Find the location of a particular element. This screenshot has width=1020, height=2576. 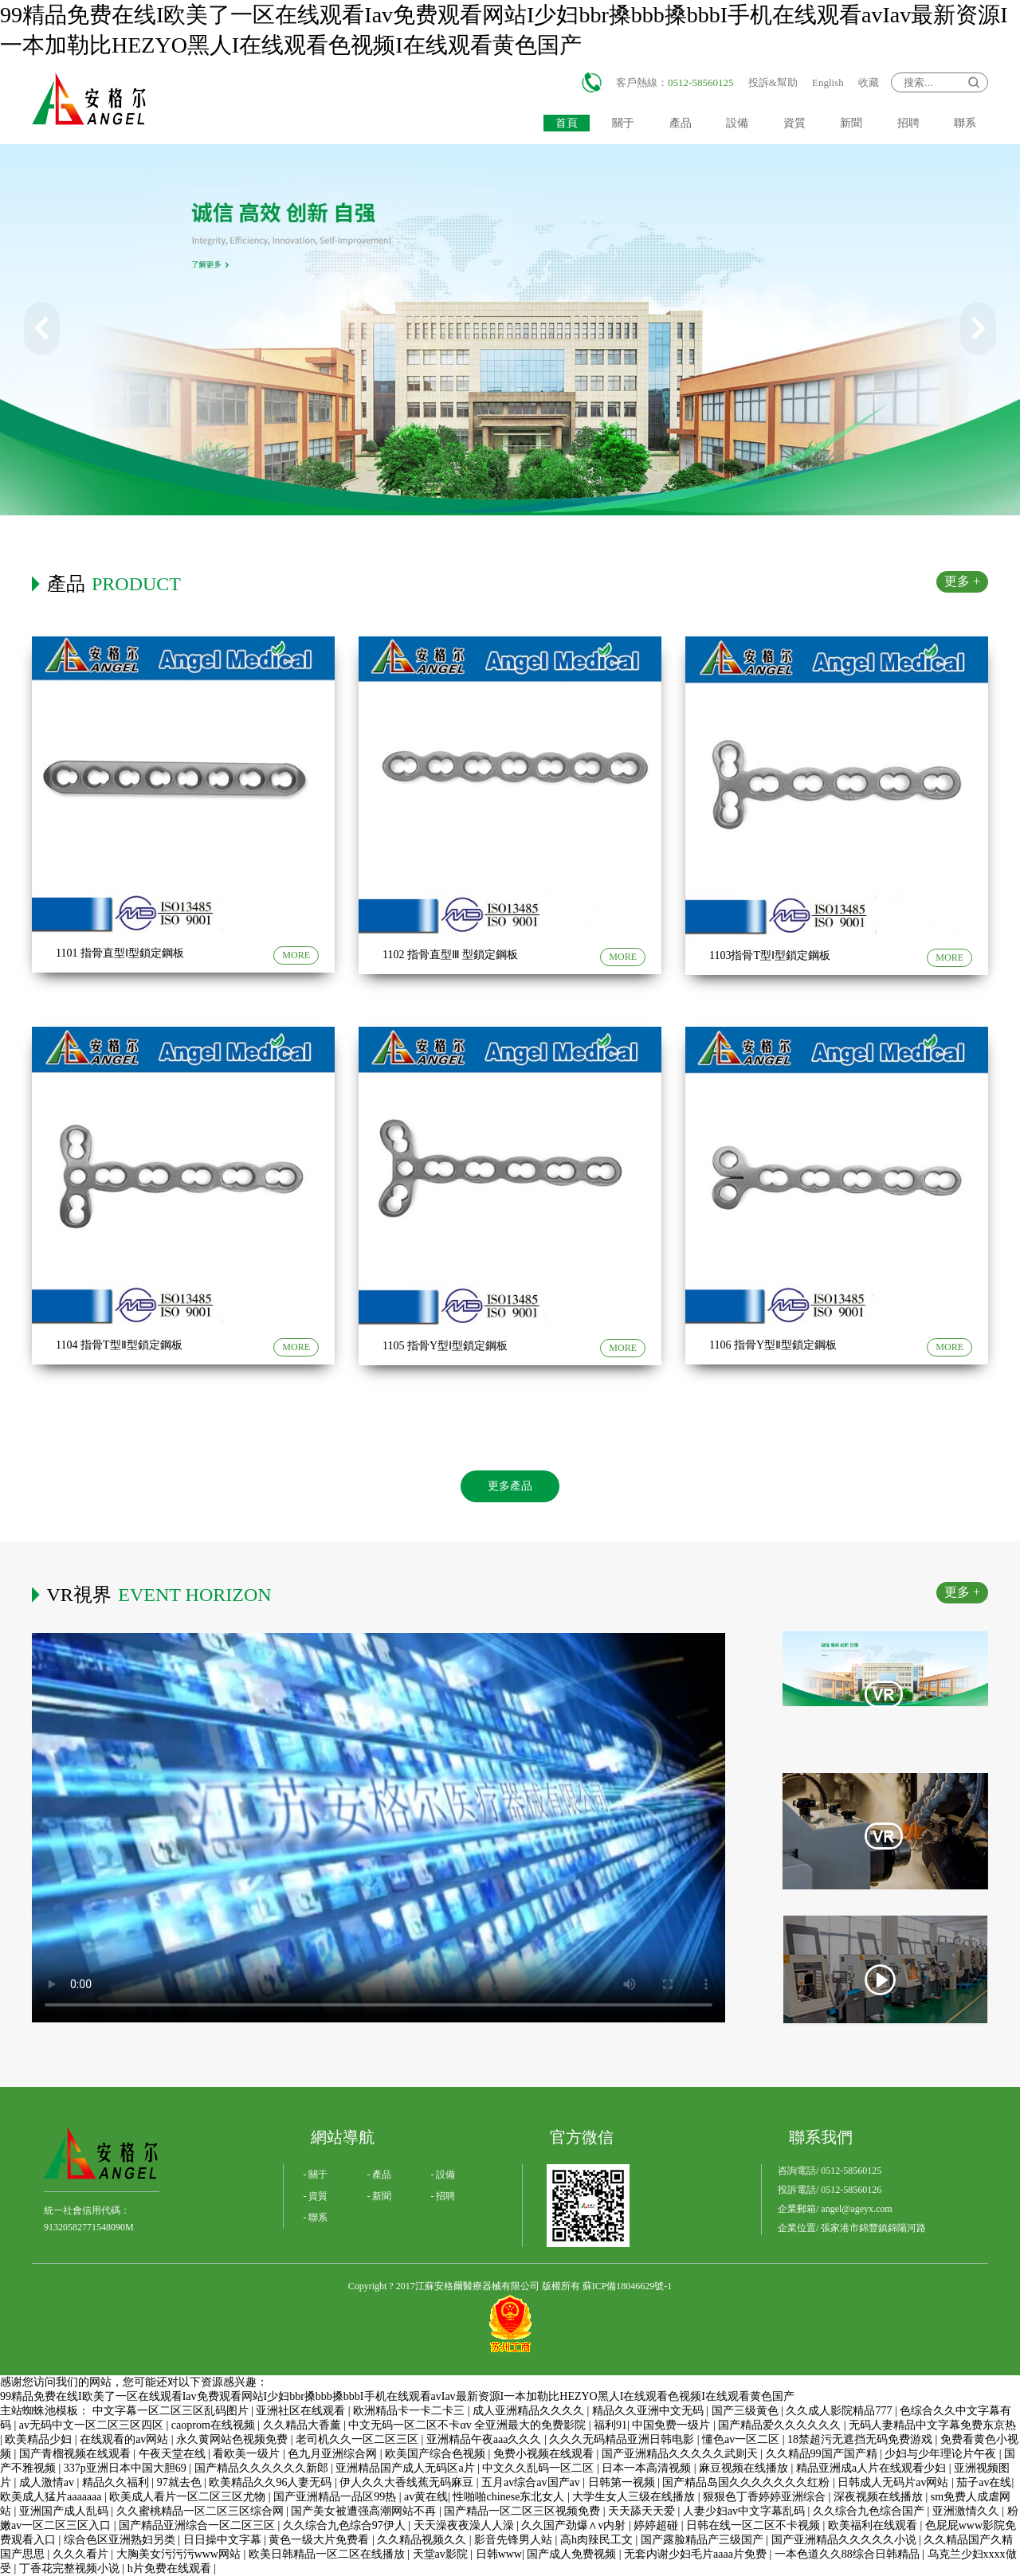

色九月亚洲综合网 is located at coordinates (334, 2454).